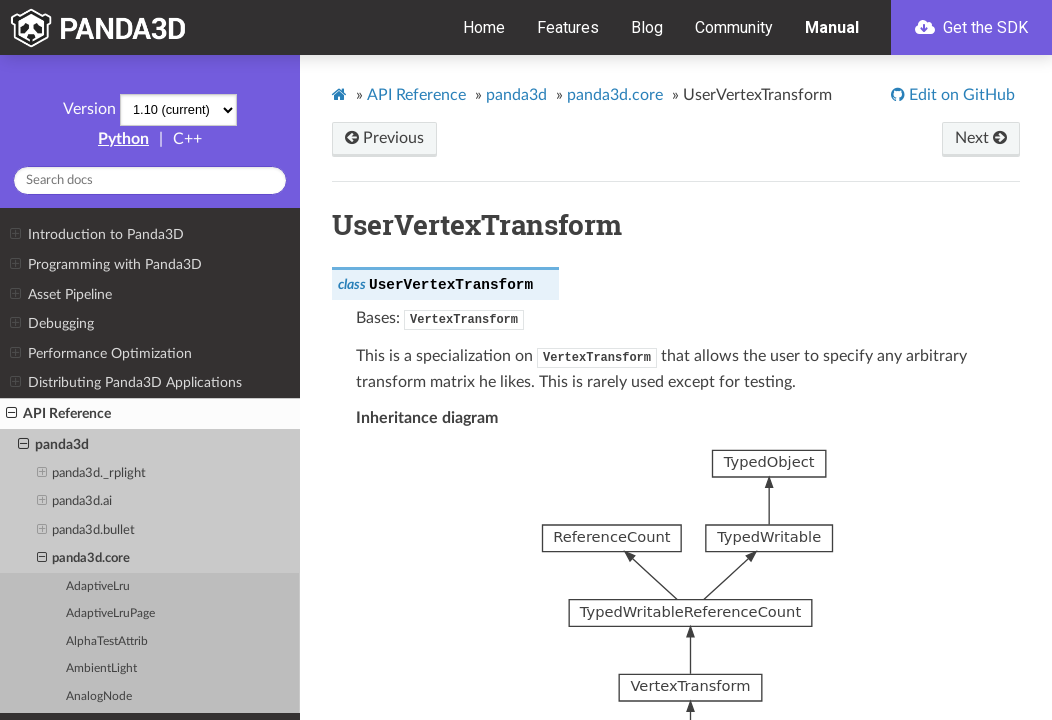 This screenshot has width=1052, height=720. I want to click on panda3d.bullet, so click(86, 531).